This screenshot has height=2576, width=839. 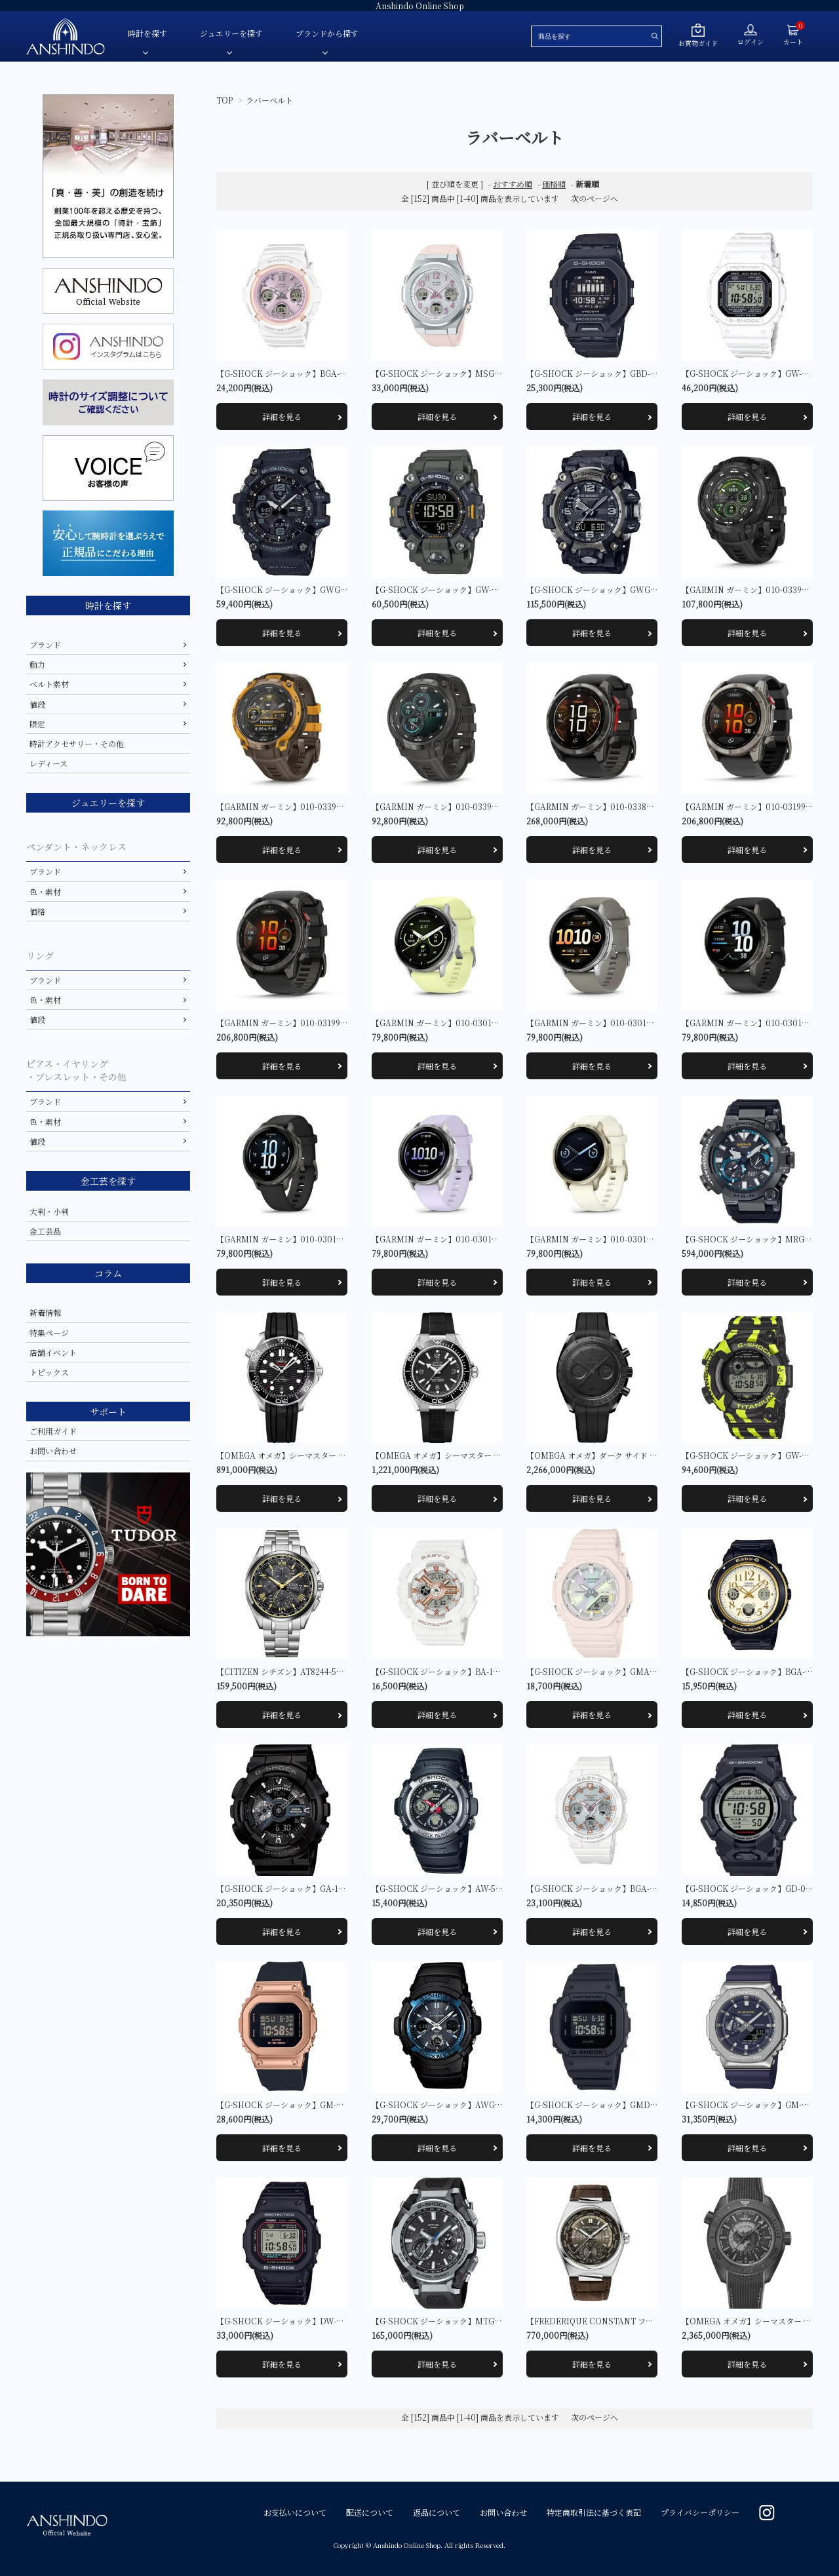 I want to click on 色・素材, so click(x=45, y=891).